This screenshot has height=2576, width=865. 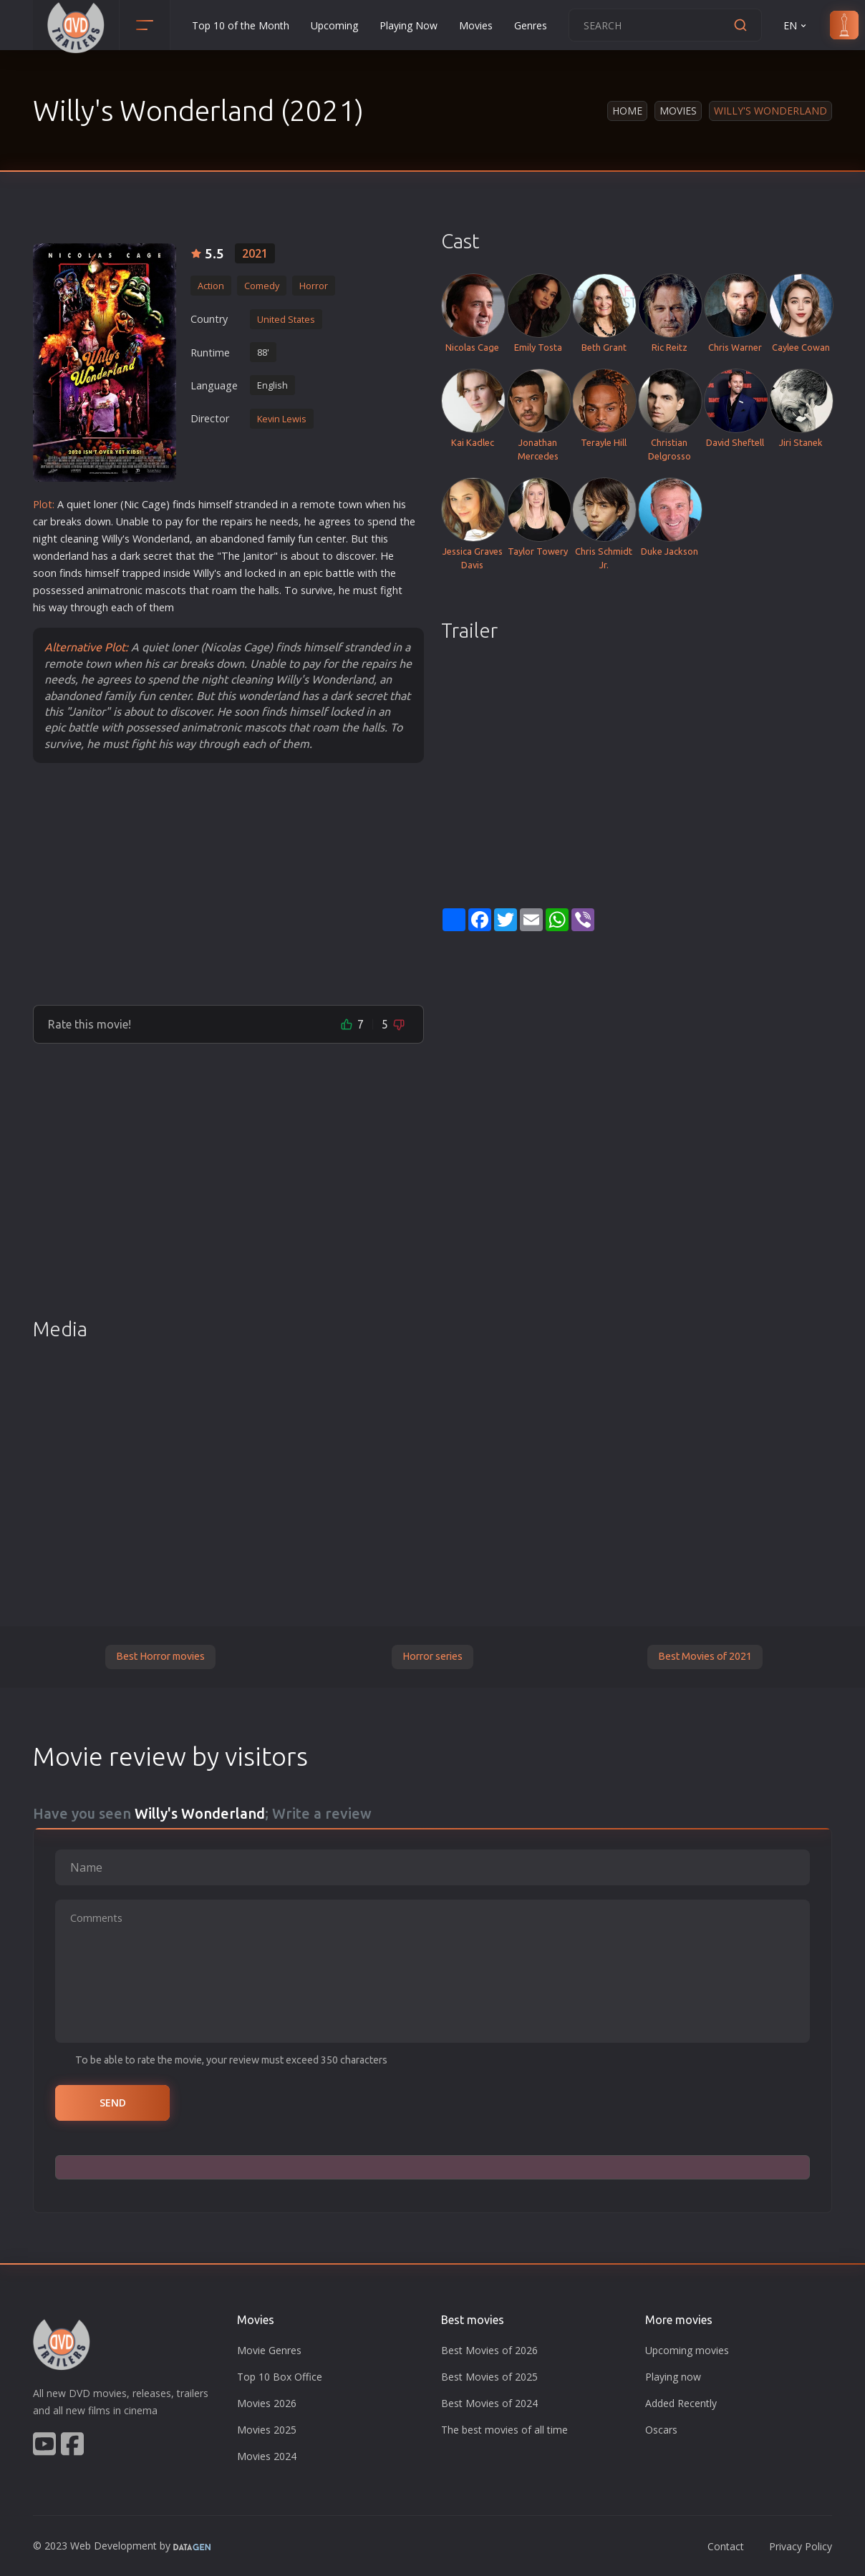 What do you see at coordinates (240, 25) in the screenshot?
I see `Top 10 of the Month` at bounding box center [240, 25].